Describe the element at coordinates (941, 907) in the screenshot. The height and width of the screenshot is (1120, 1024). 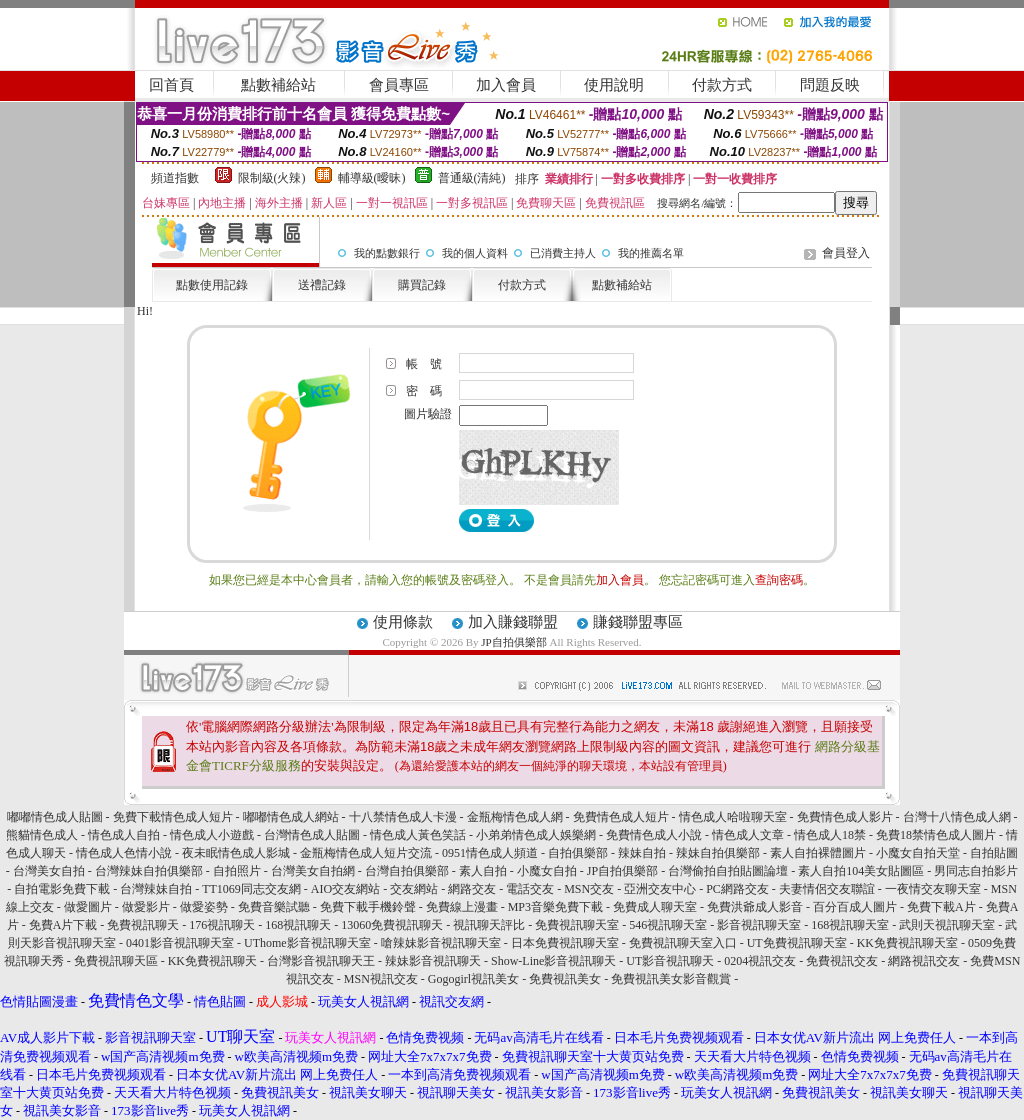
I see `免費下載A片` at that location.